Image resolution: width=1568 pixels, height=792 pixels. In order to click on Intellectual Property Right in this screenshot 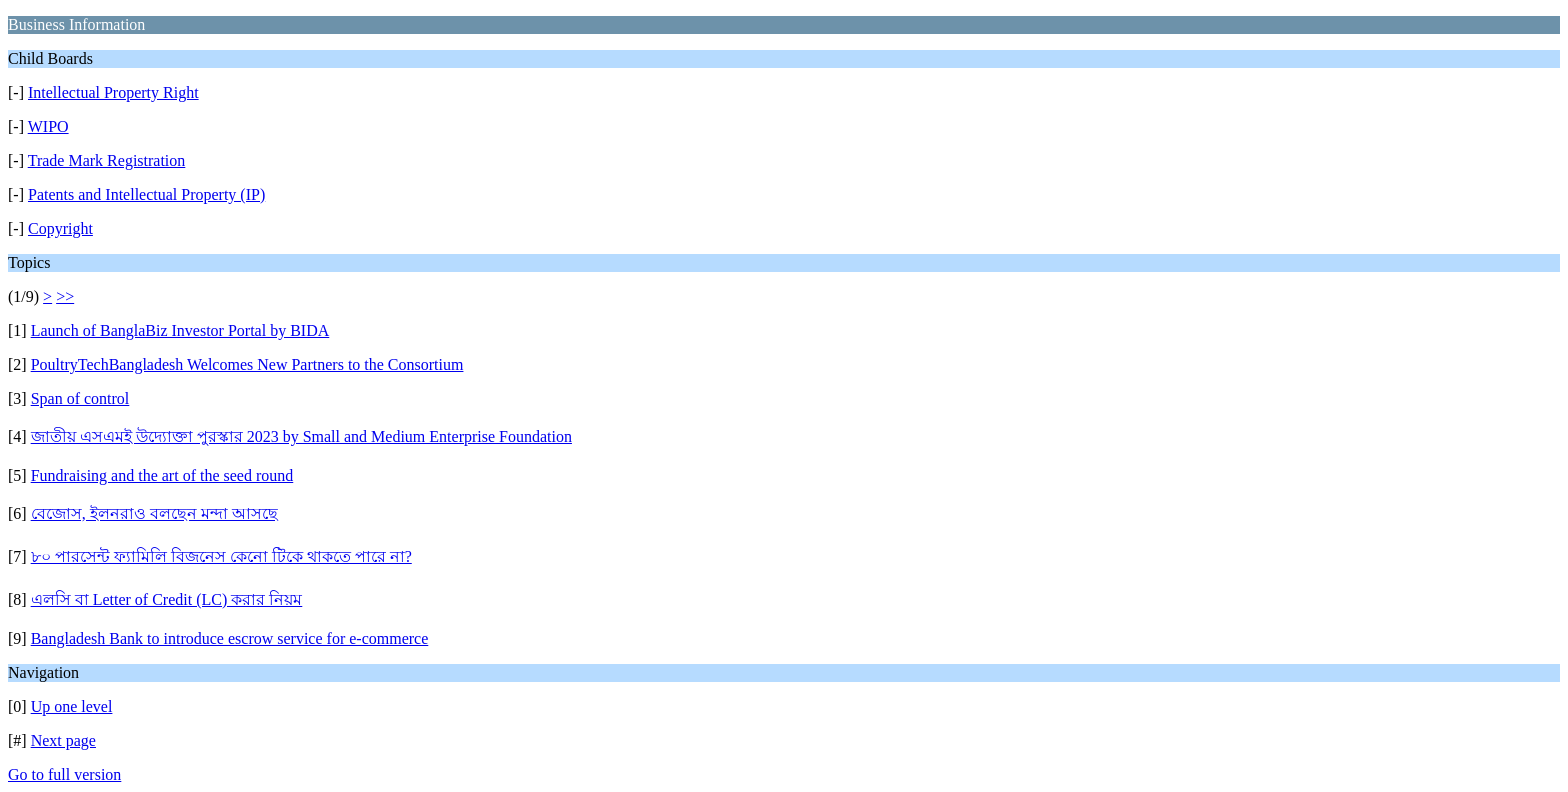, I will do `click(113, 92)`.